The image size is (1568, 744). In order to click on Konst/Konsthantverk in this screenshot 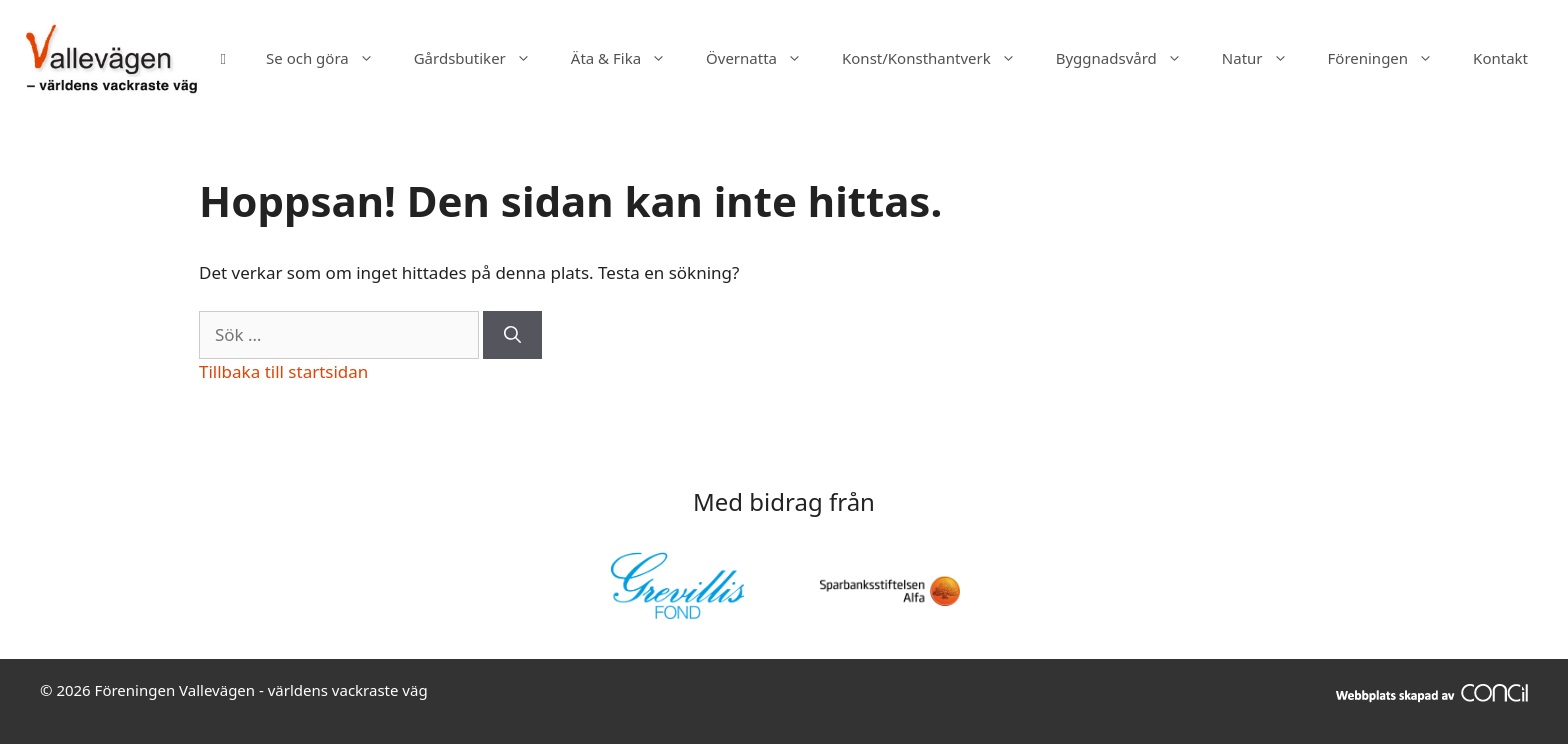, I will do `click(939, 58)`.